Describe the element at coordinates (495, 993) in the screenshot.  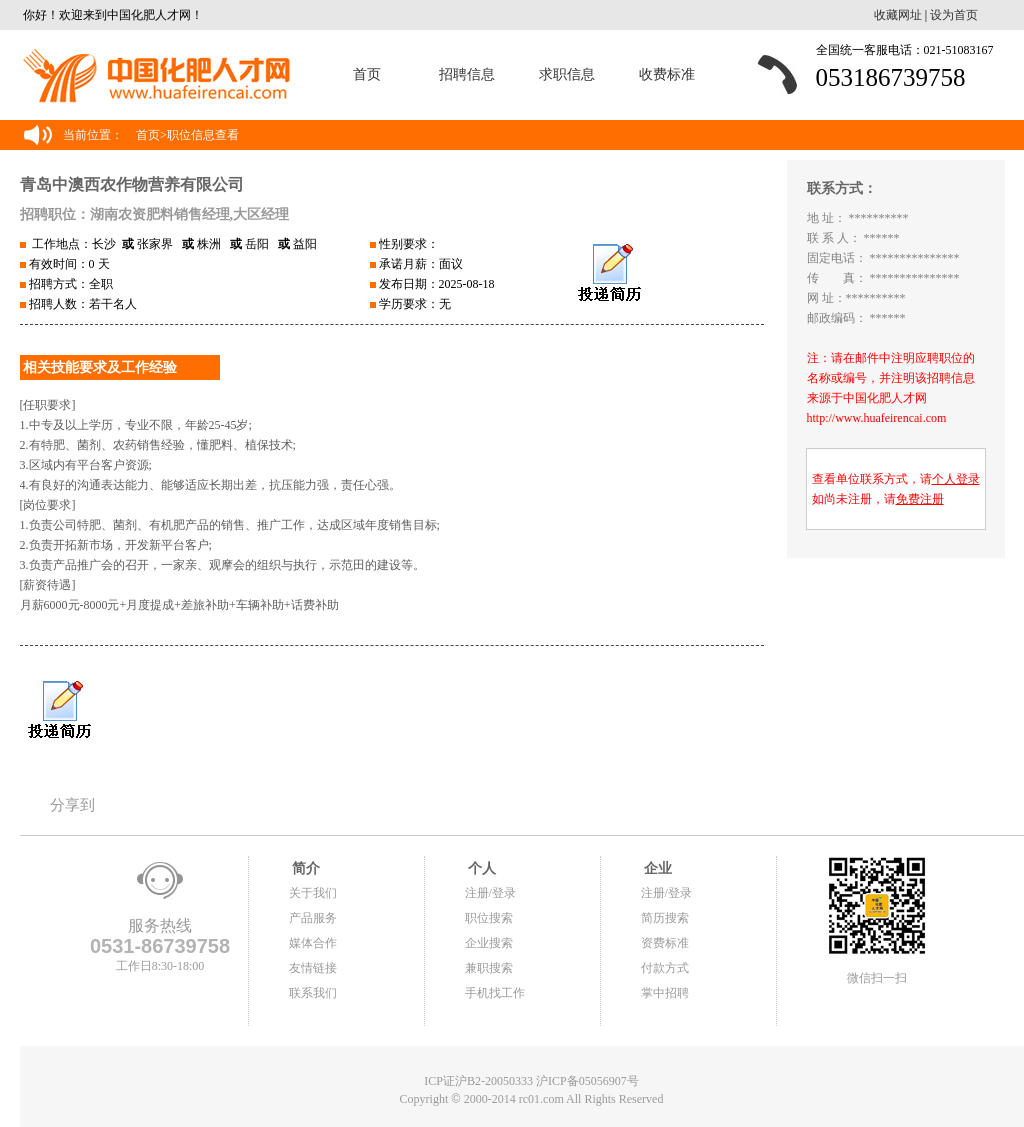
I see `手机找工作` at that location.